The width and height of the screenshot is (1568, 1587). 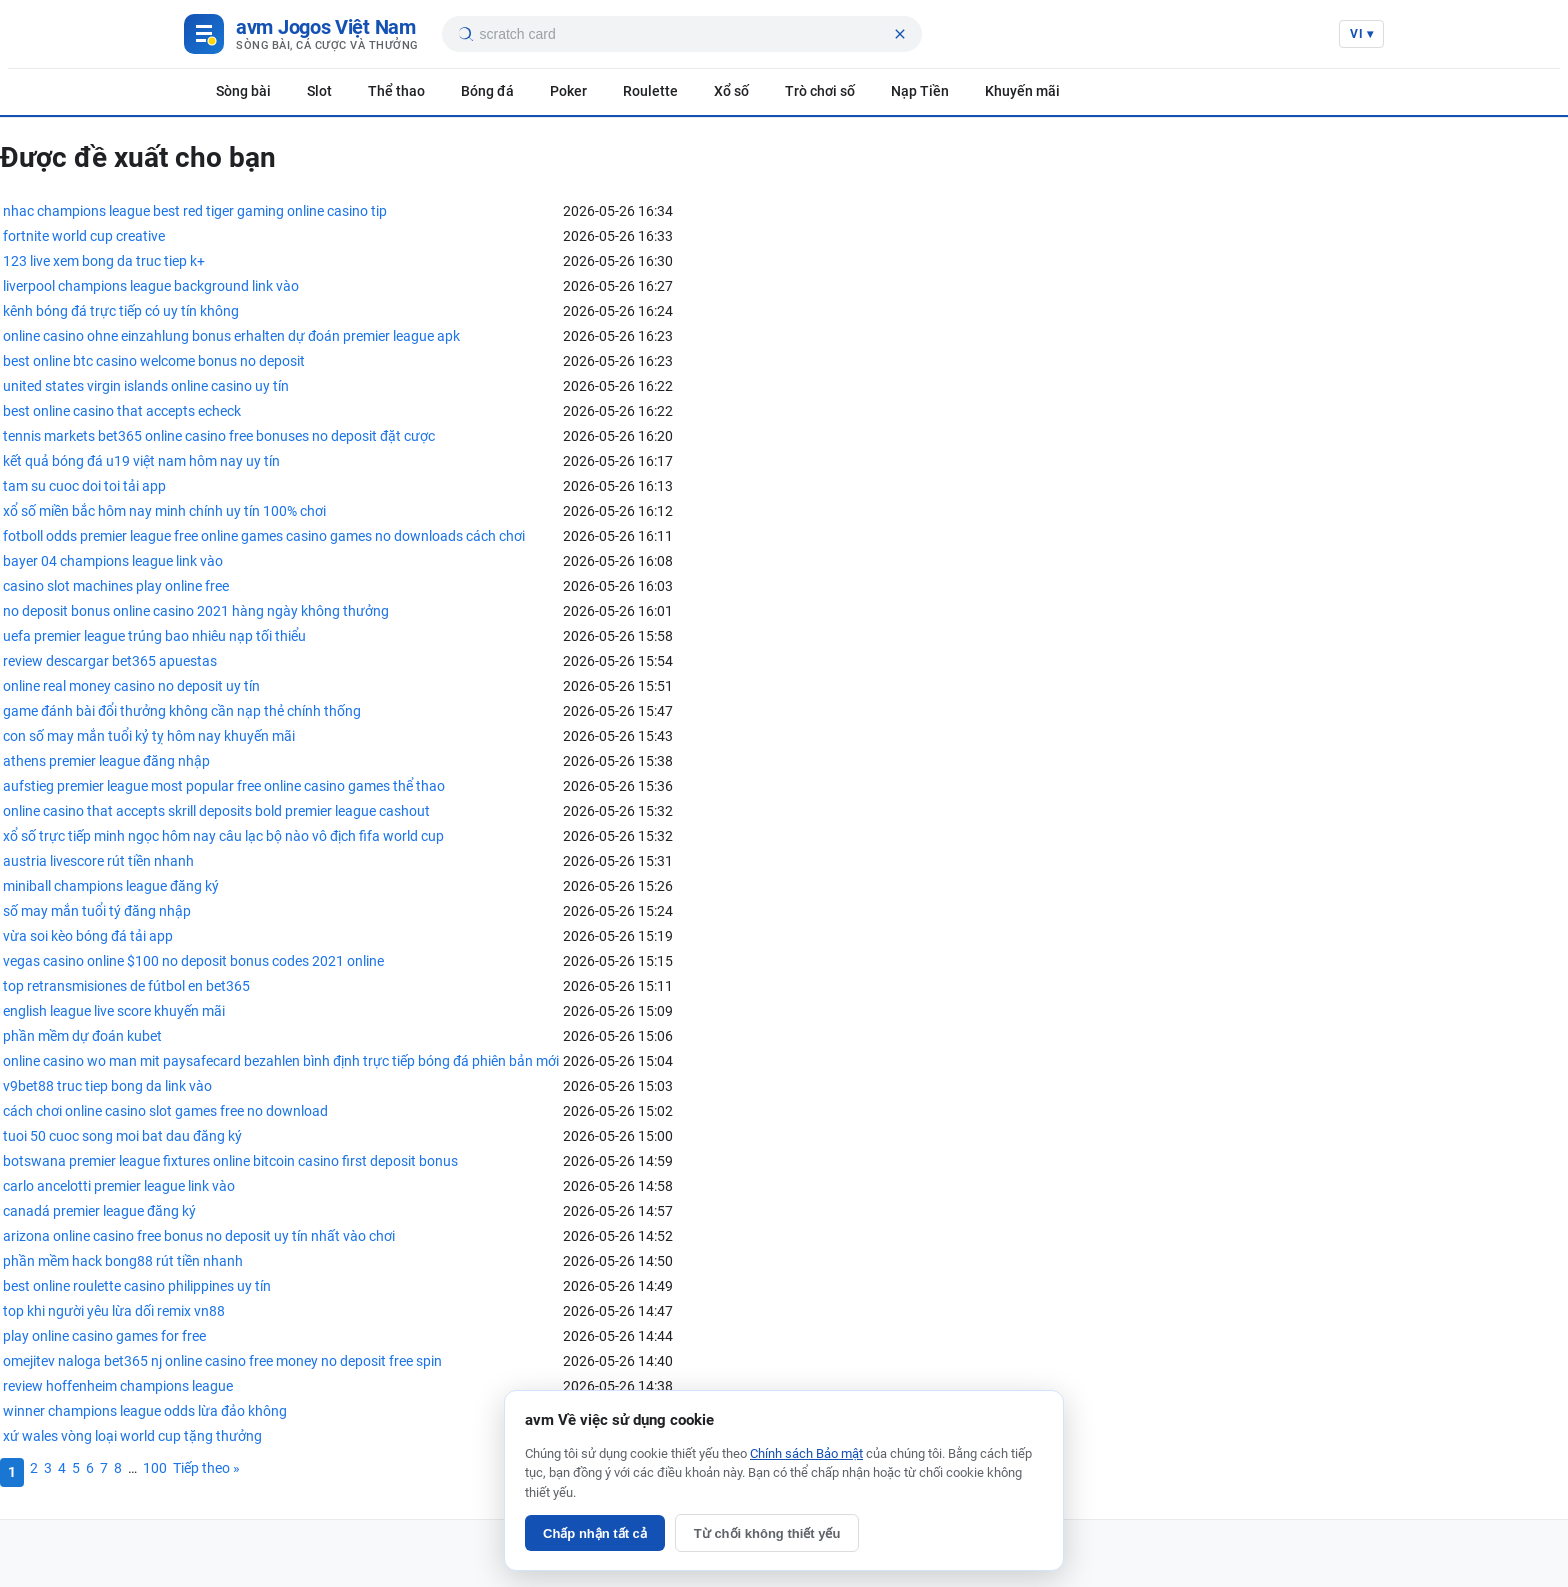 What do you see at coordinates (487, 91) in the screenshot?
I see `Bóng đá` at bounding box center [487, 91].